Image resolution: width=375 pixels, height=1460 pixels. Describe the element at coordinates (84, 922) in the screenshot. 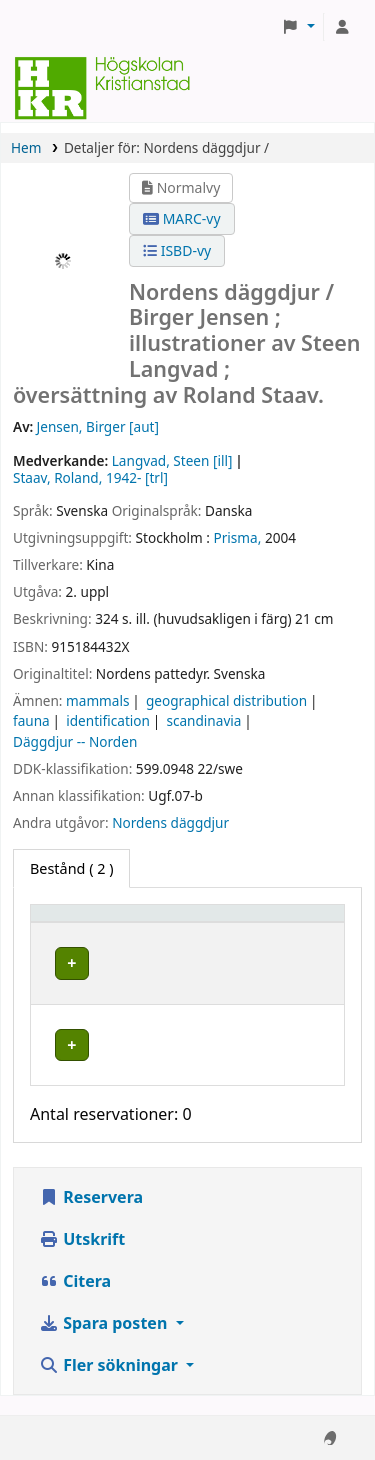

I see `Exemplartyp [button]` at that location.